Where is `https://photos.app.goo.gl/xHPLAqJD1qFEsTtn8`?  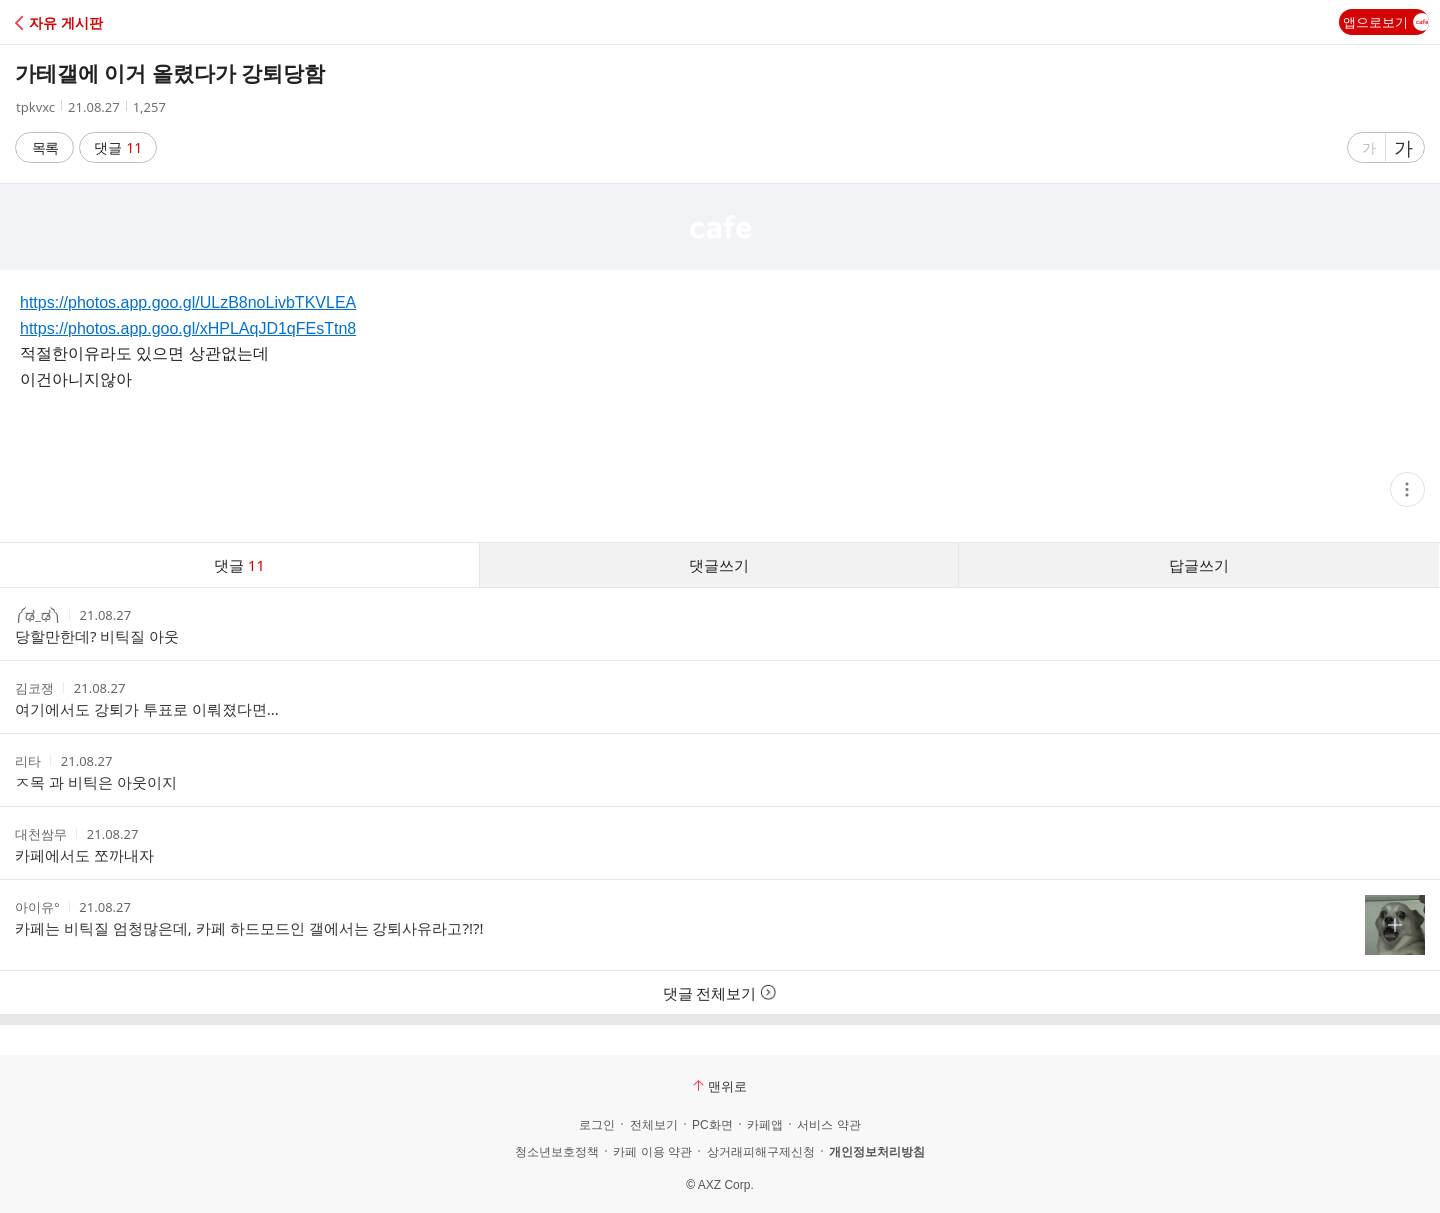 https://photos.app.goo.gl/xHPLAqJD1qFEsTtn8 is located at coordinates (188, 328).